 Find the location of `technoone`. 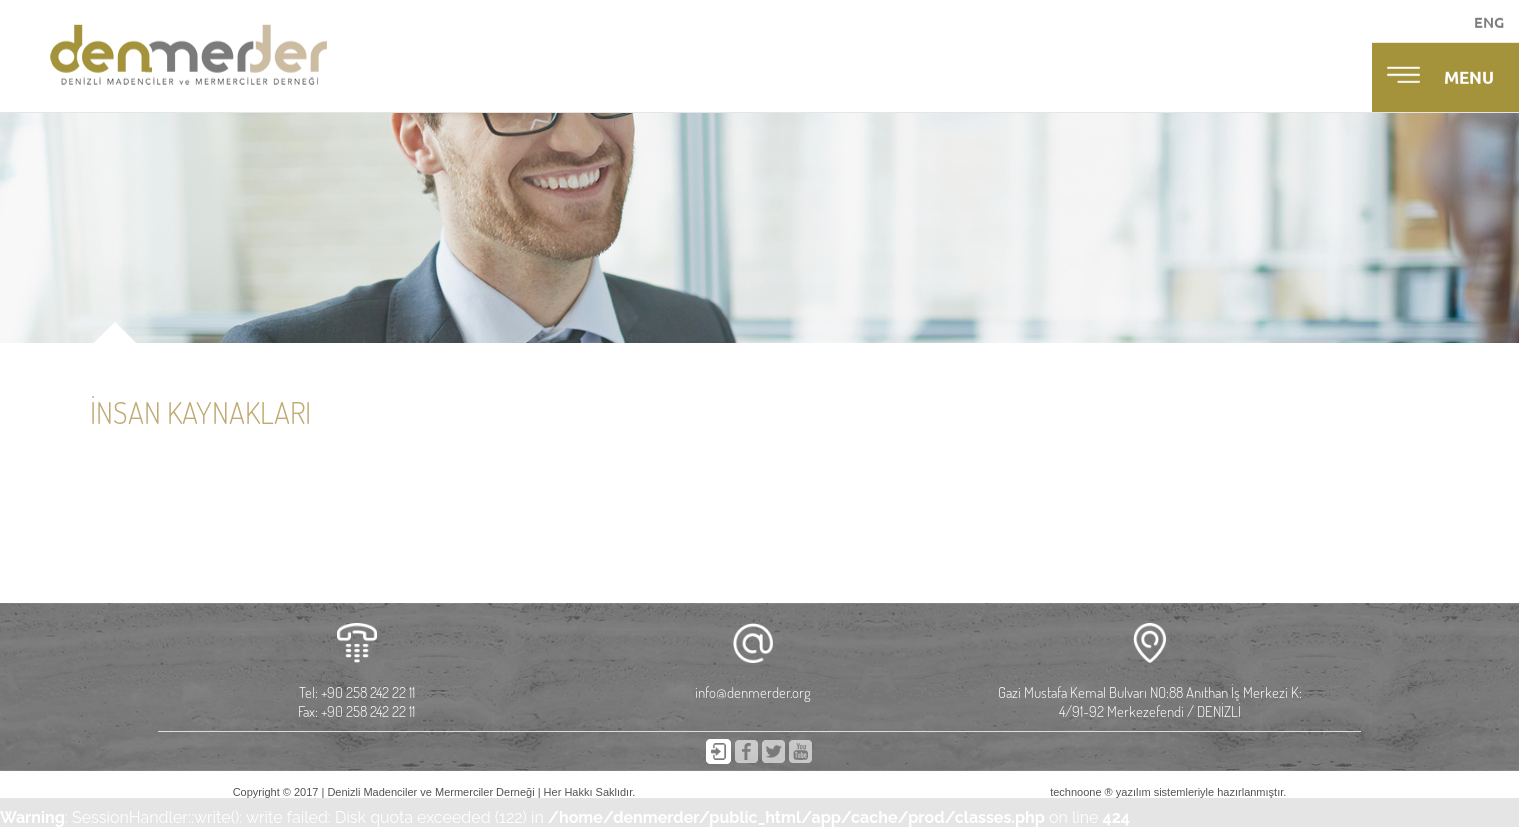

technoone is located at coordinates (1075, 792).